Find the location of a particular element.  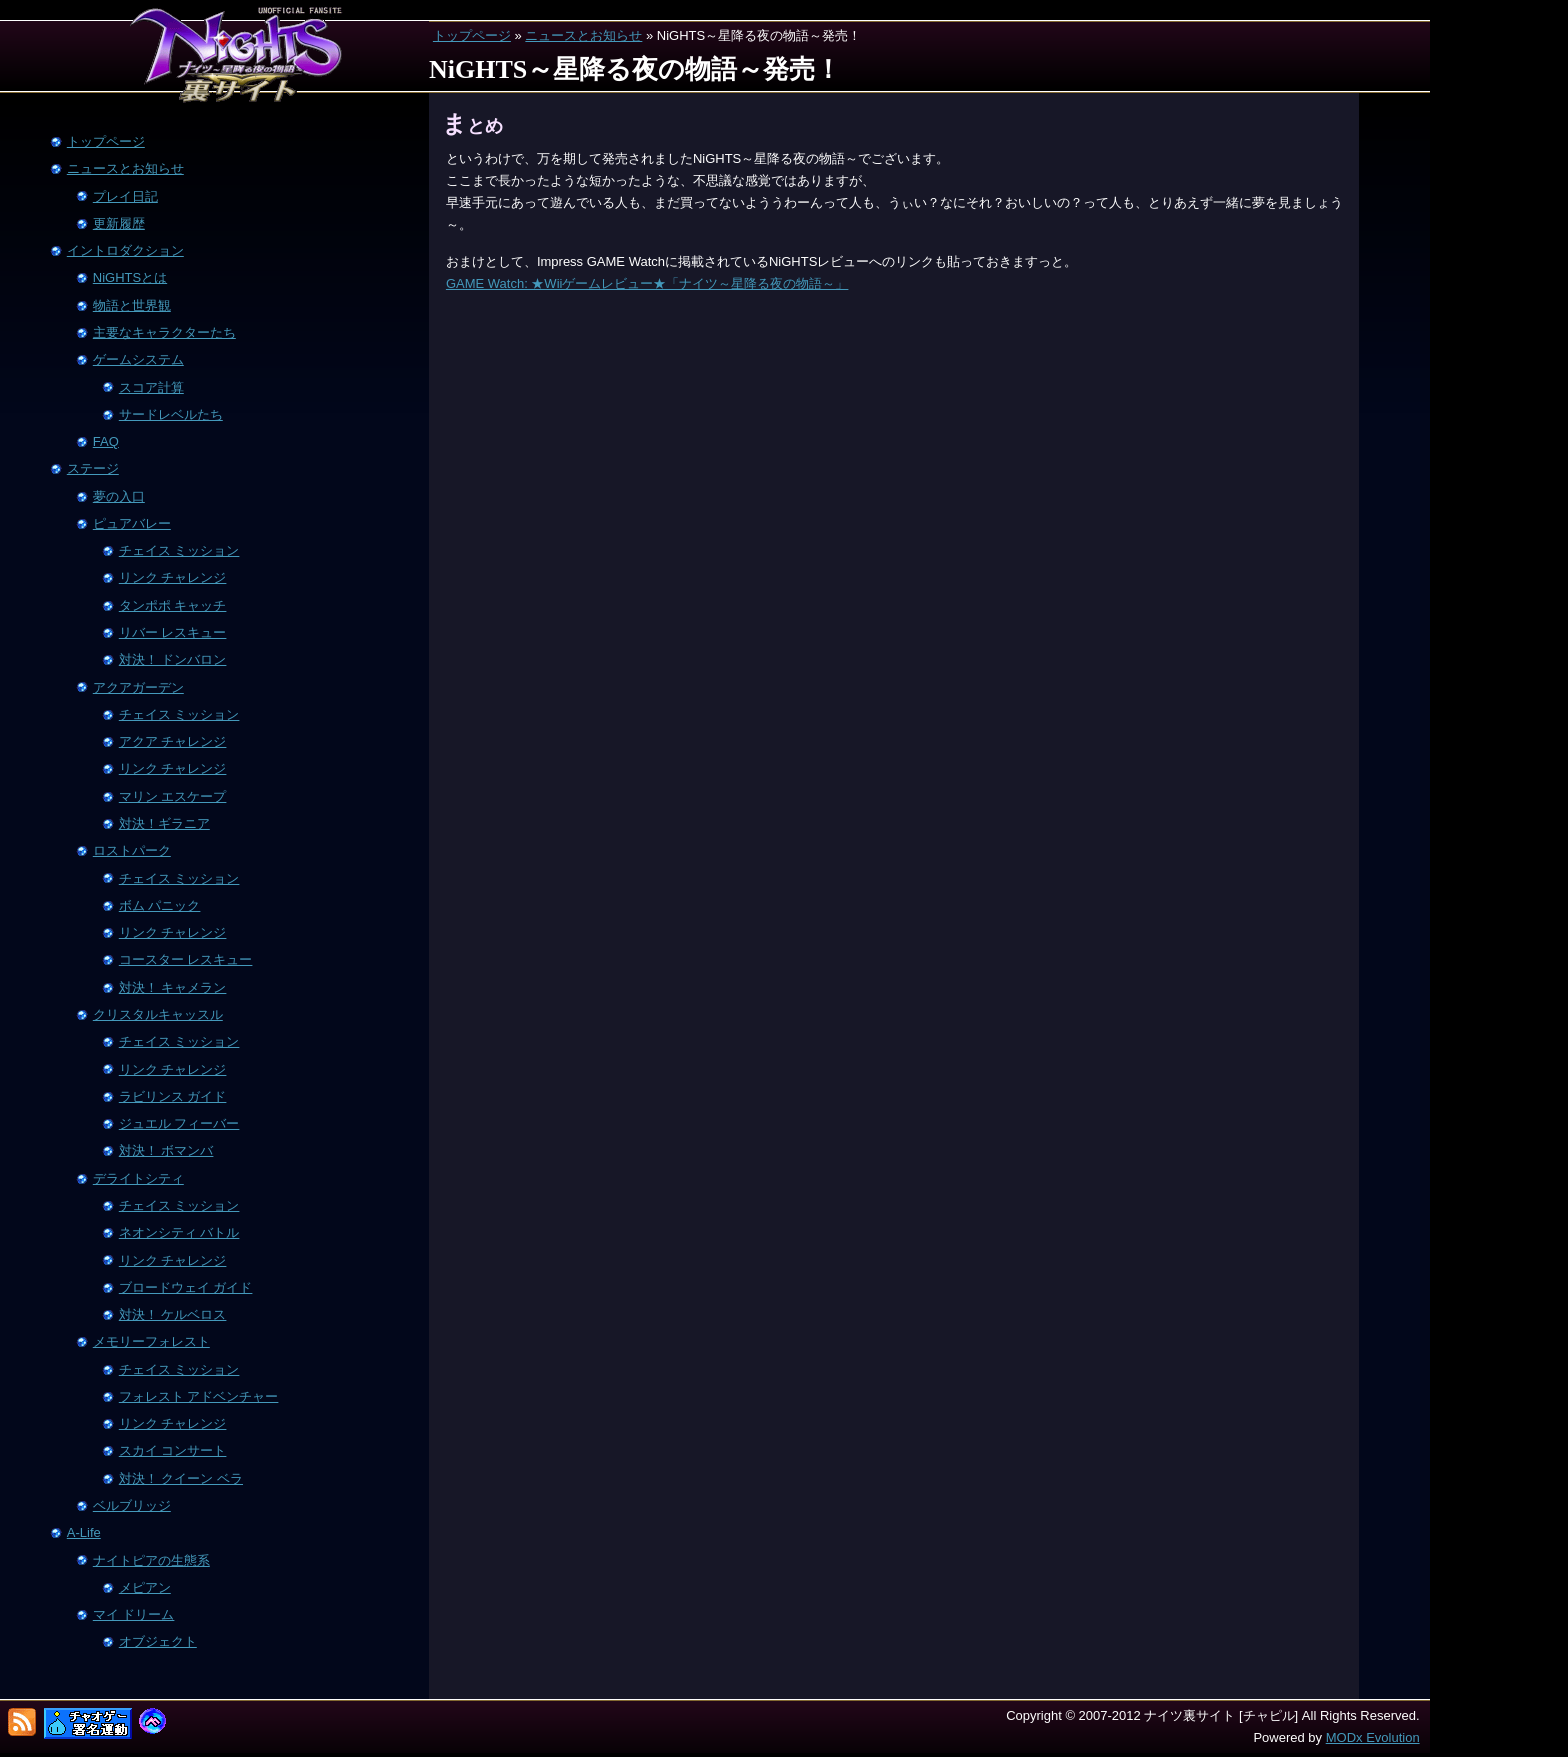

ジュエル フィーバー is located at coordinates (179, 1123).